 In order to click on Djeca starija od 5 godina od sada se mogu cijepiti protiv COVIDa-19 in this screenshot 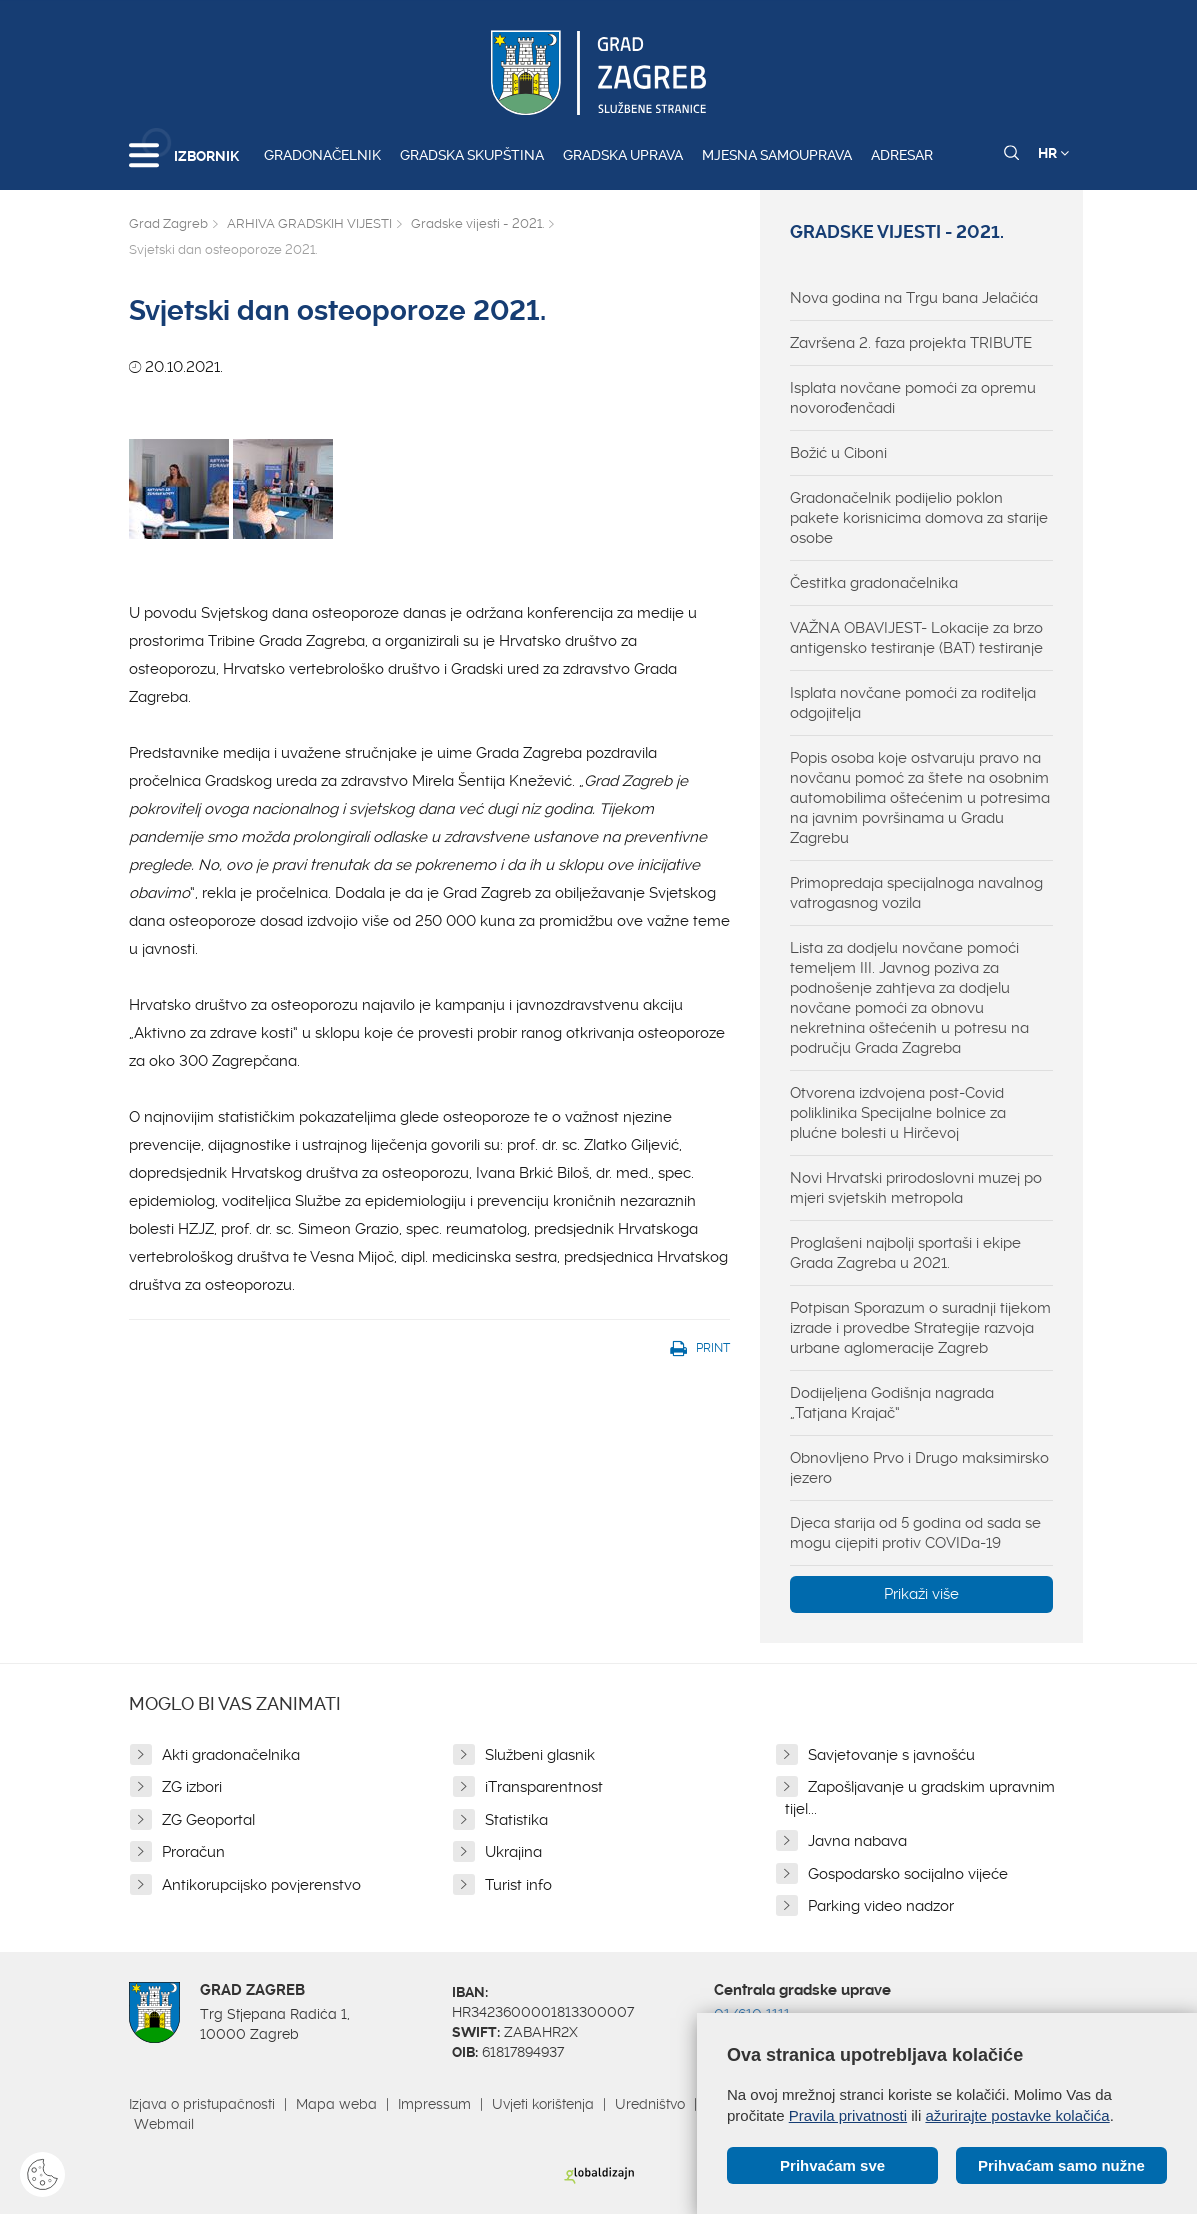, I will do `click(915, 1533)`.